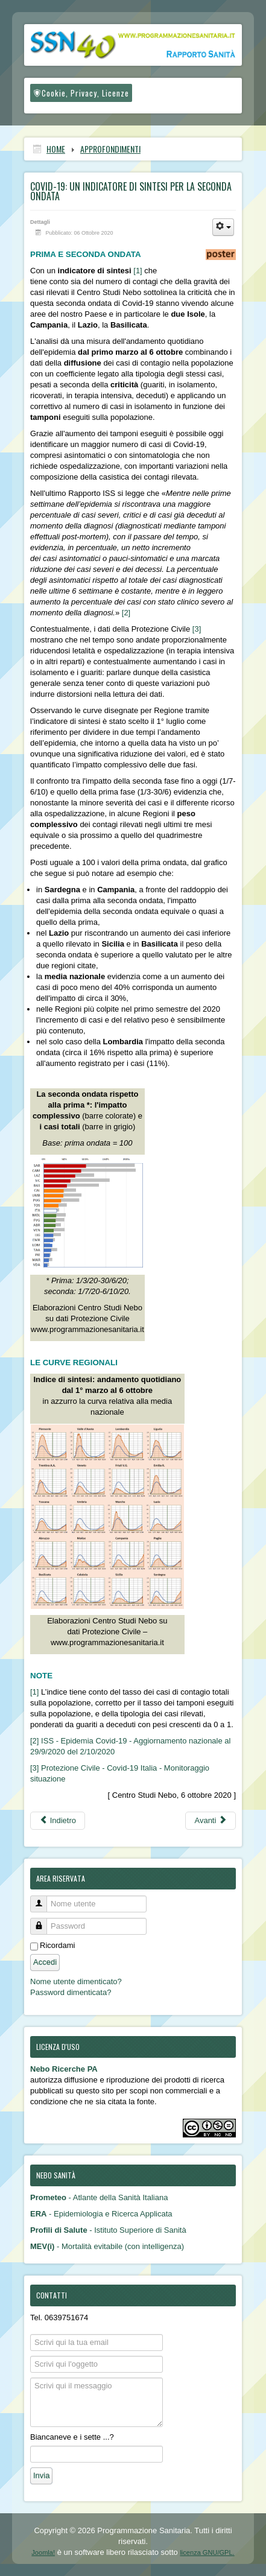  What do you see at coordinates (70, 1992) in the screenshot?
I see `Password dimenticata?` at bounding box center [70, 1992].